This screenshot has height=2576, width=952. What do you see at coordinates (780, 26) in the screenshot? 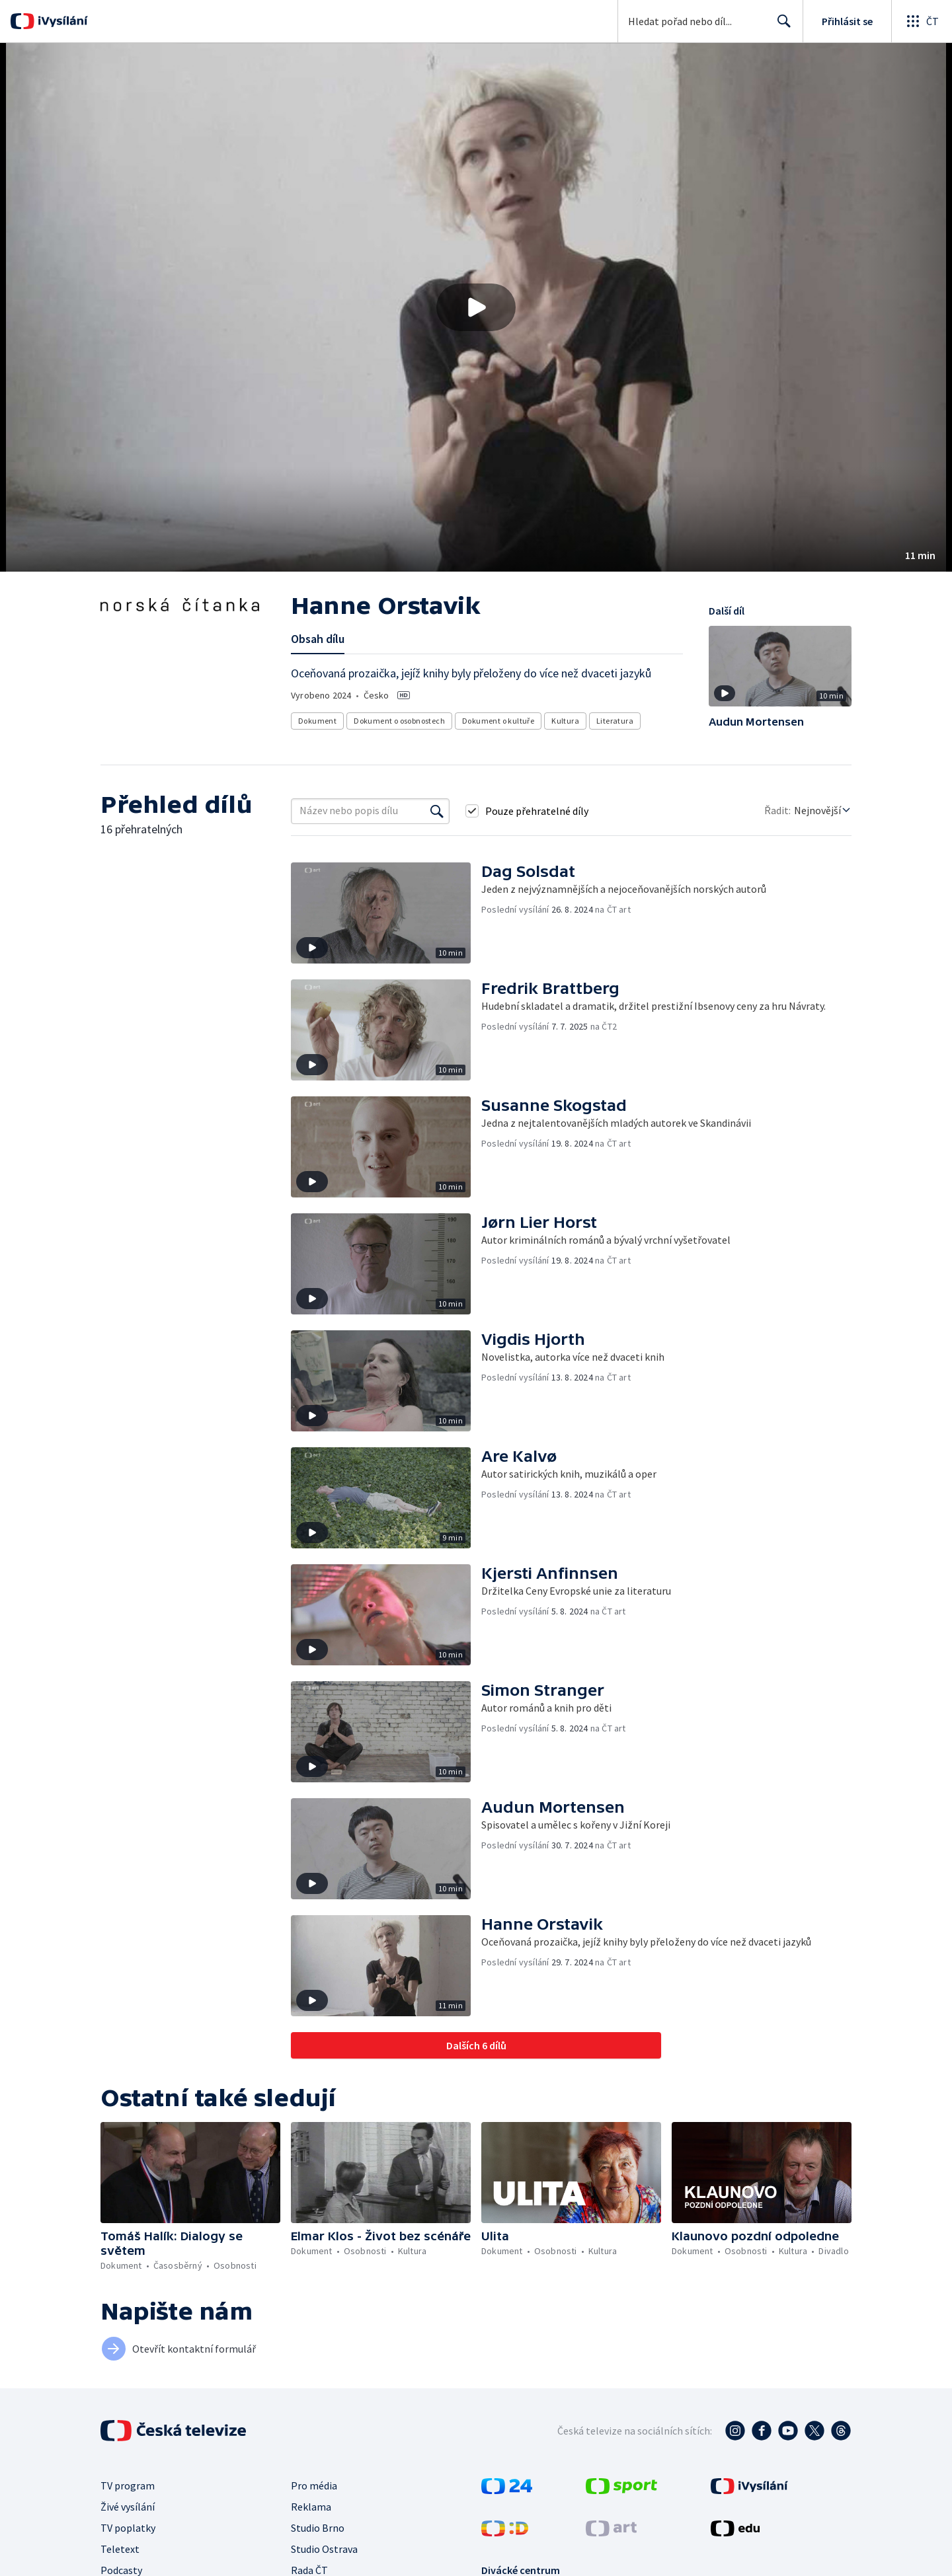
I see `Hledat` at bounding box center [780, 26].